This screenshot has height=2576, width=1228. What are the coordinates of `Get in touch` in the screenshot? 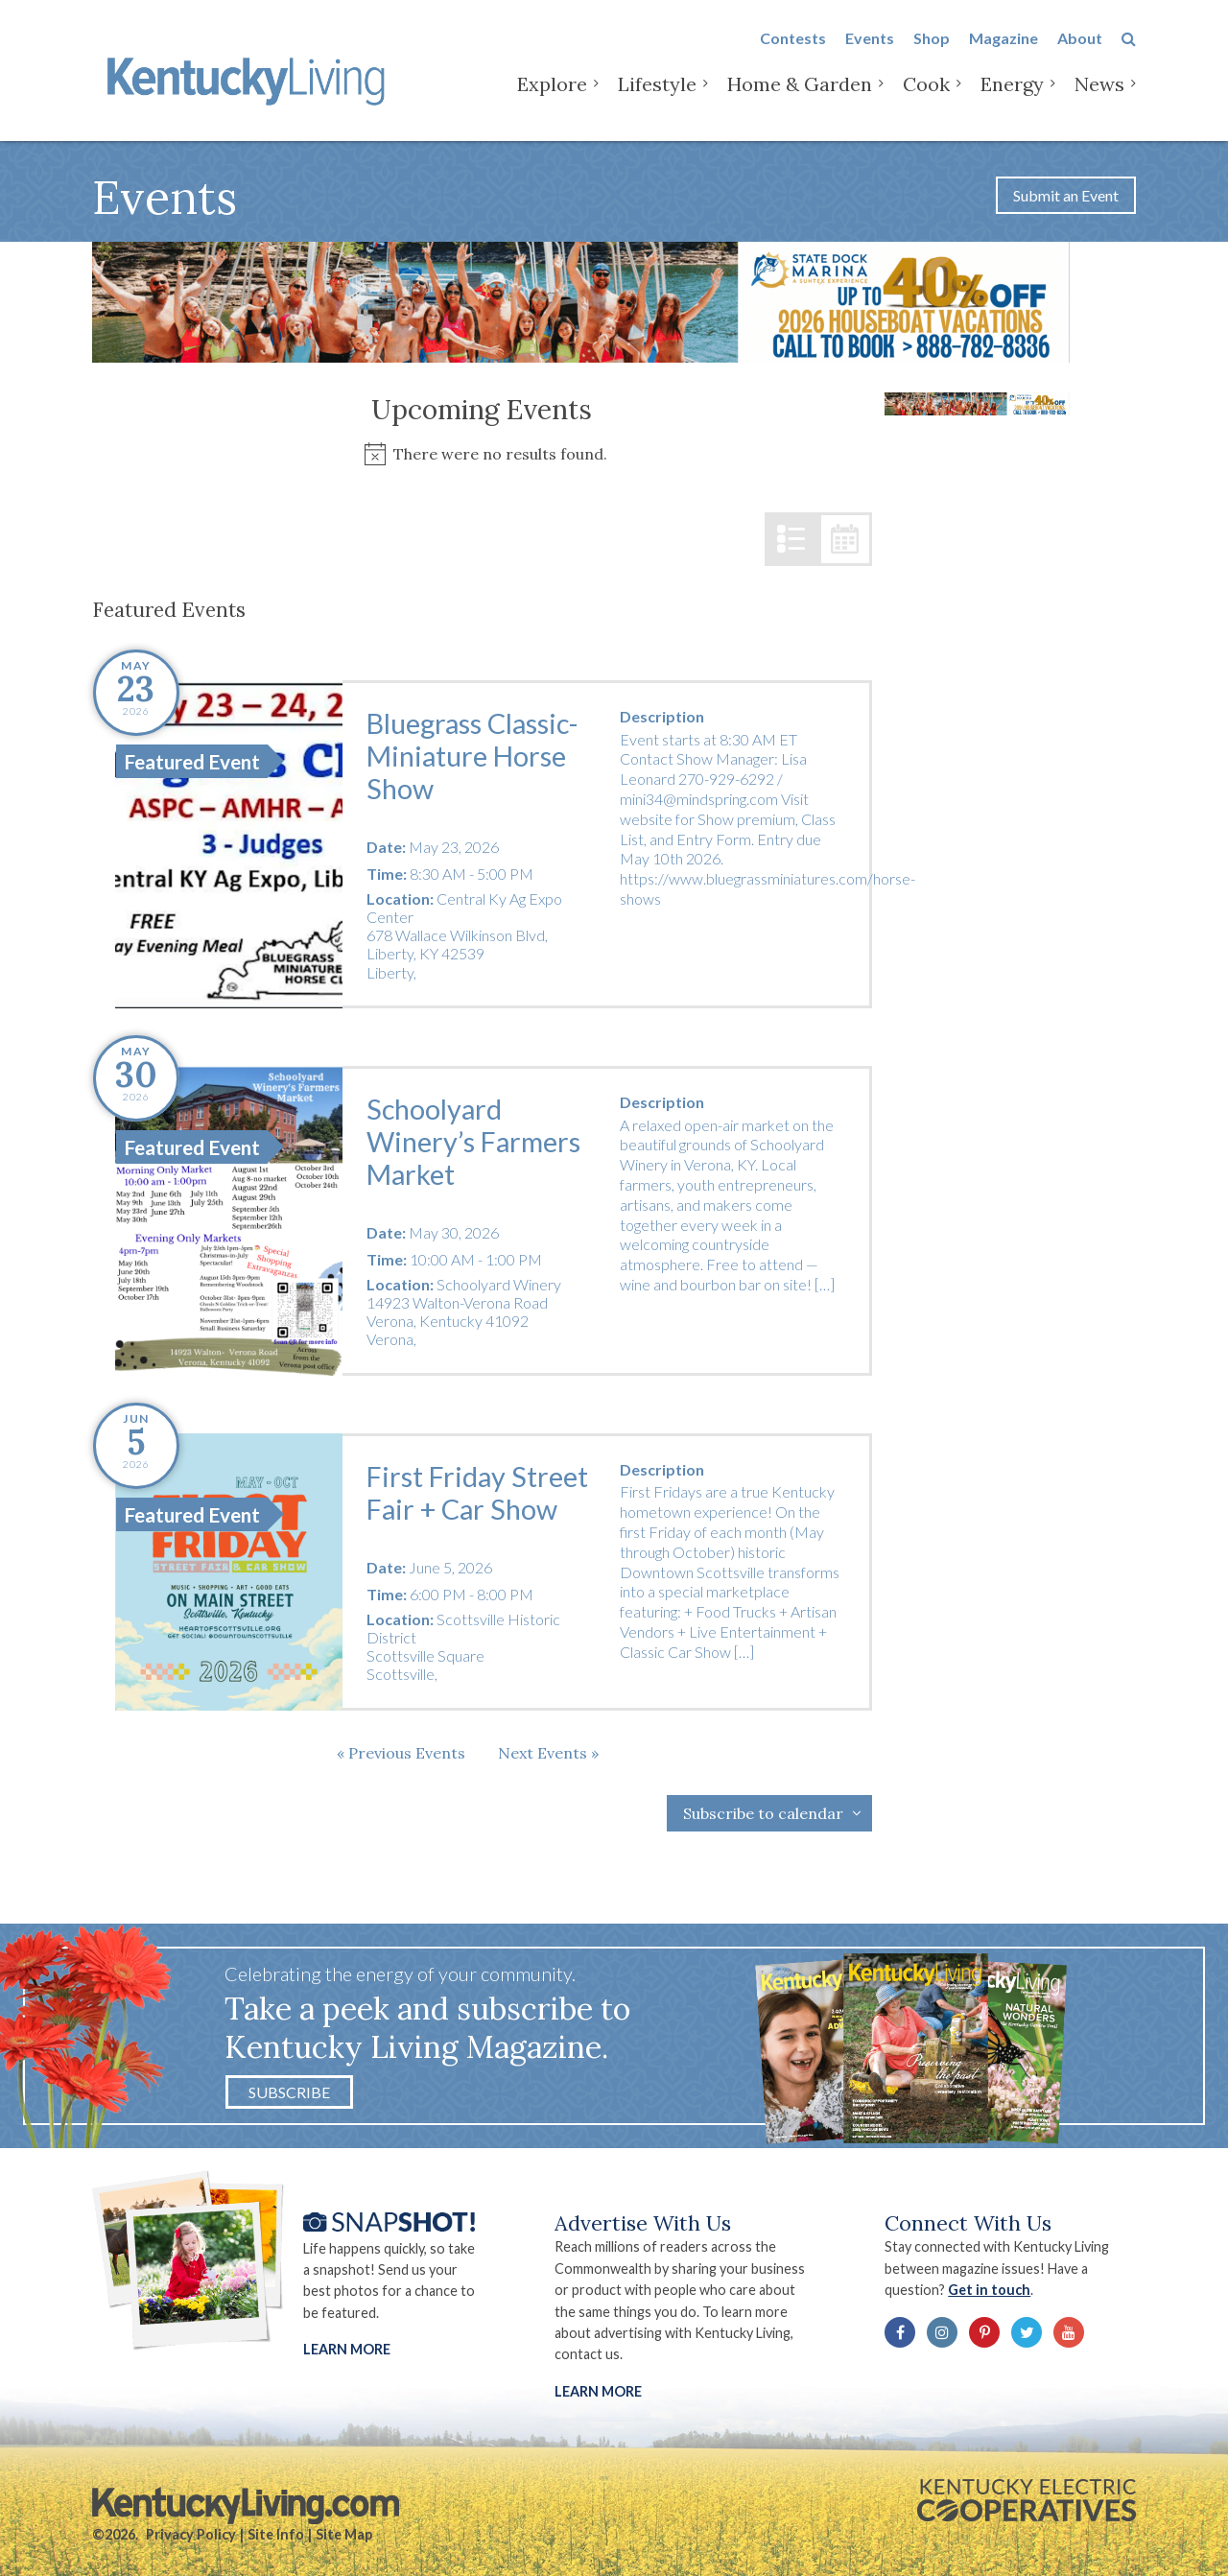 It's located at (989, 2289).